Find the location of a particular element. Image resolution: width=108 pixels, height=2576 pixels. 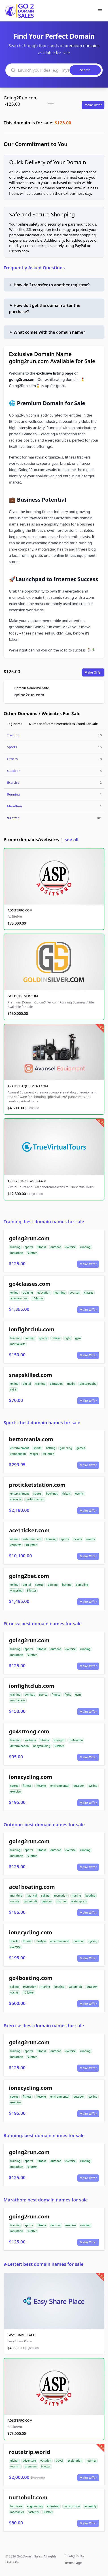

tickets is located at coordinates (66, 1493).